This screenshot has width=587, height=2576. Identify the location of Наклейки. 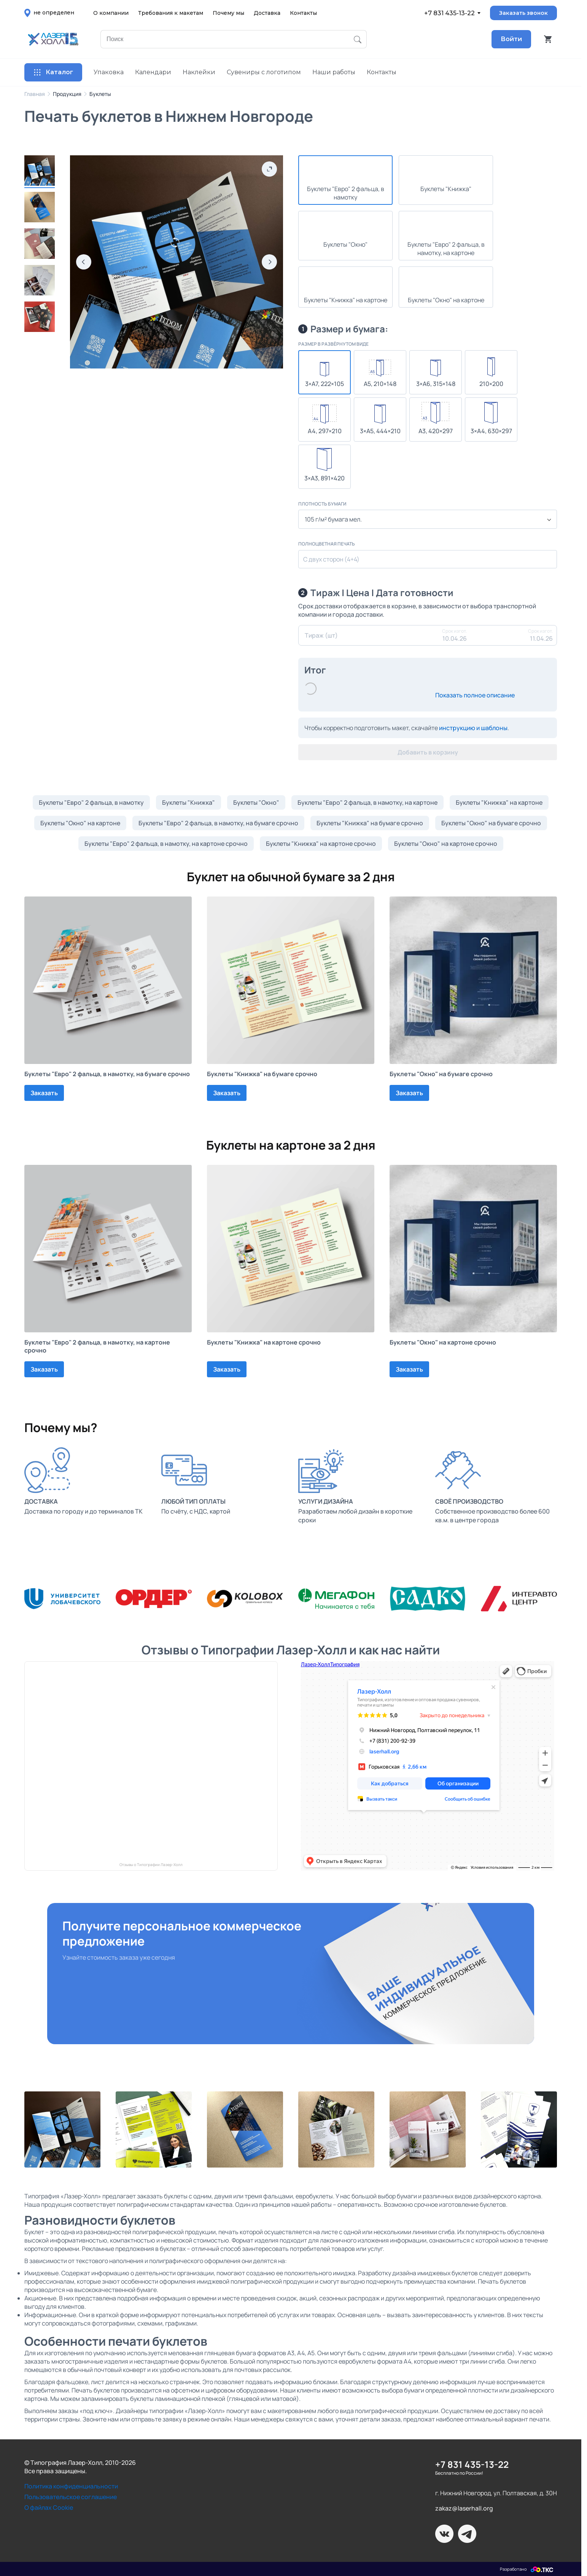
(199, 72).